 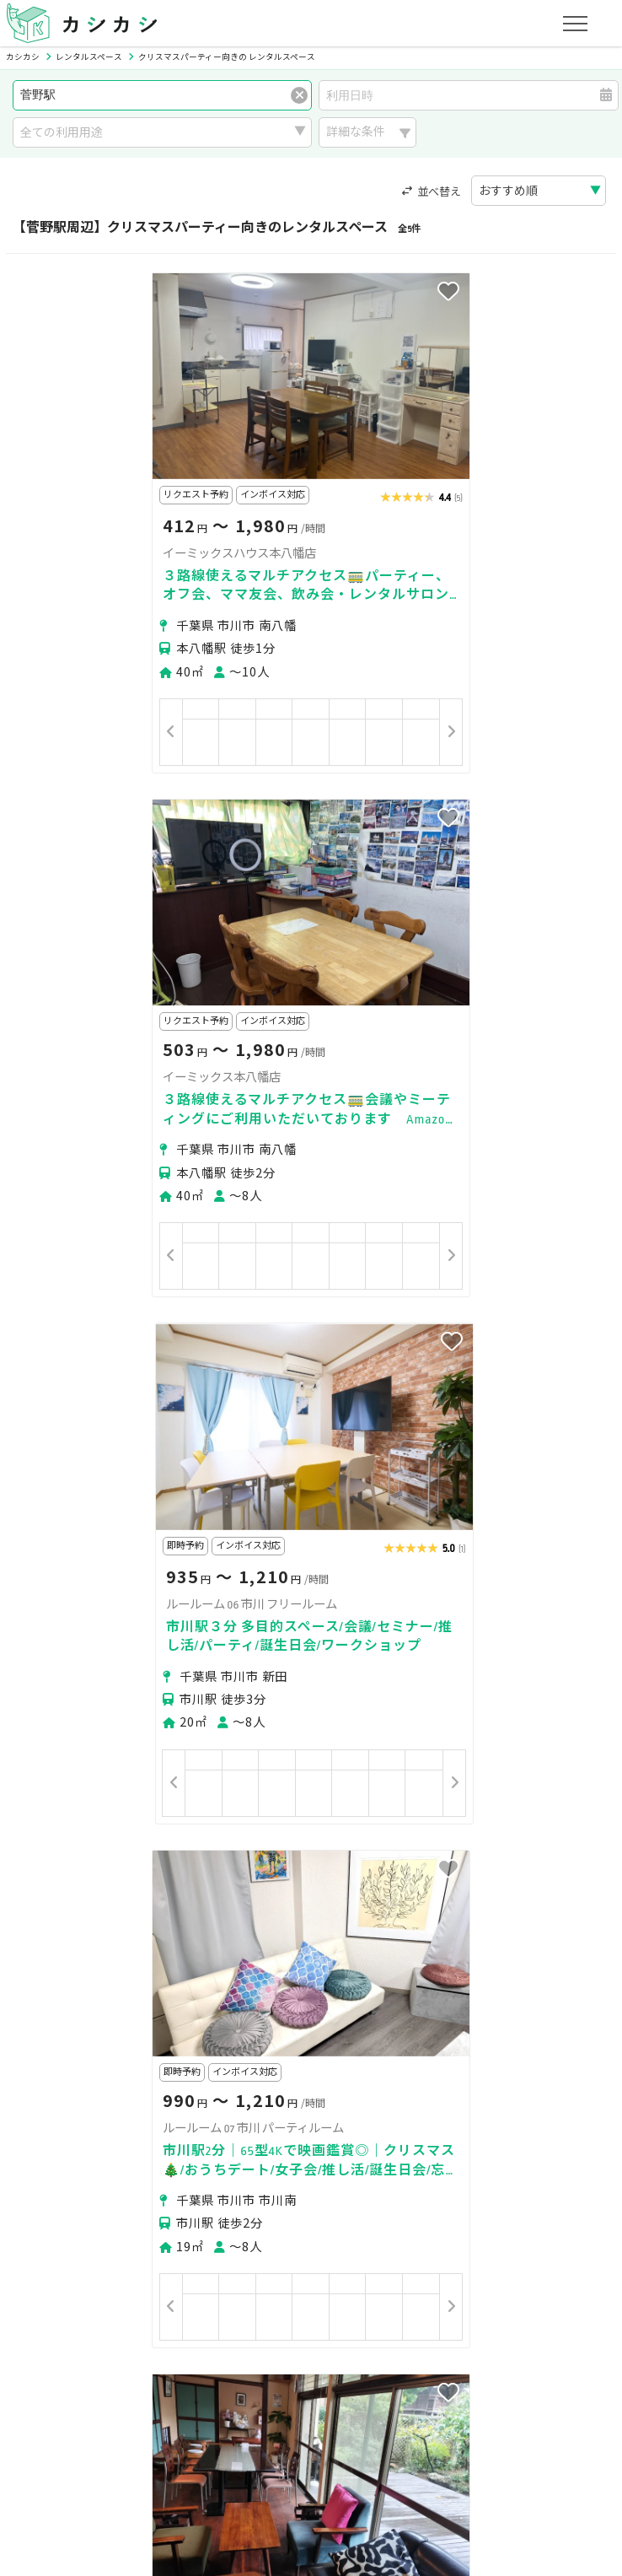 What do you see at coordinates (281, 1997) in the screenshot?
I see `西船橋駅` at bounding box center [281, 1997].